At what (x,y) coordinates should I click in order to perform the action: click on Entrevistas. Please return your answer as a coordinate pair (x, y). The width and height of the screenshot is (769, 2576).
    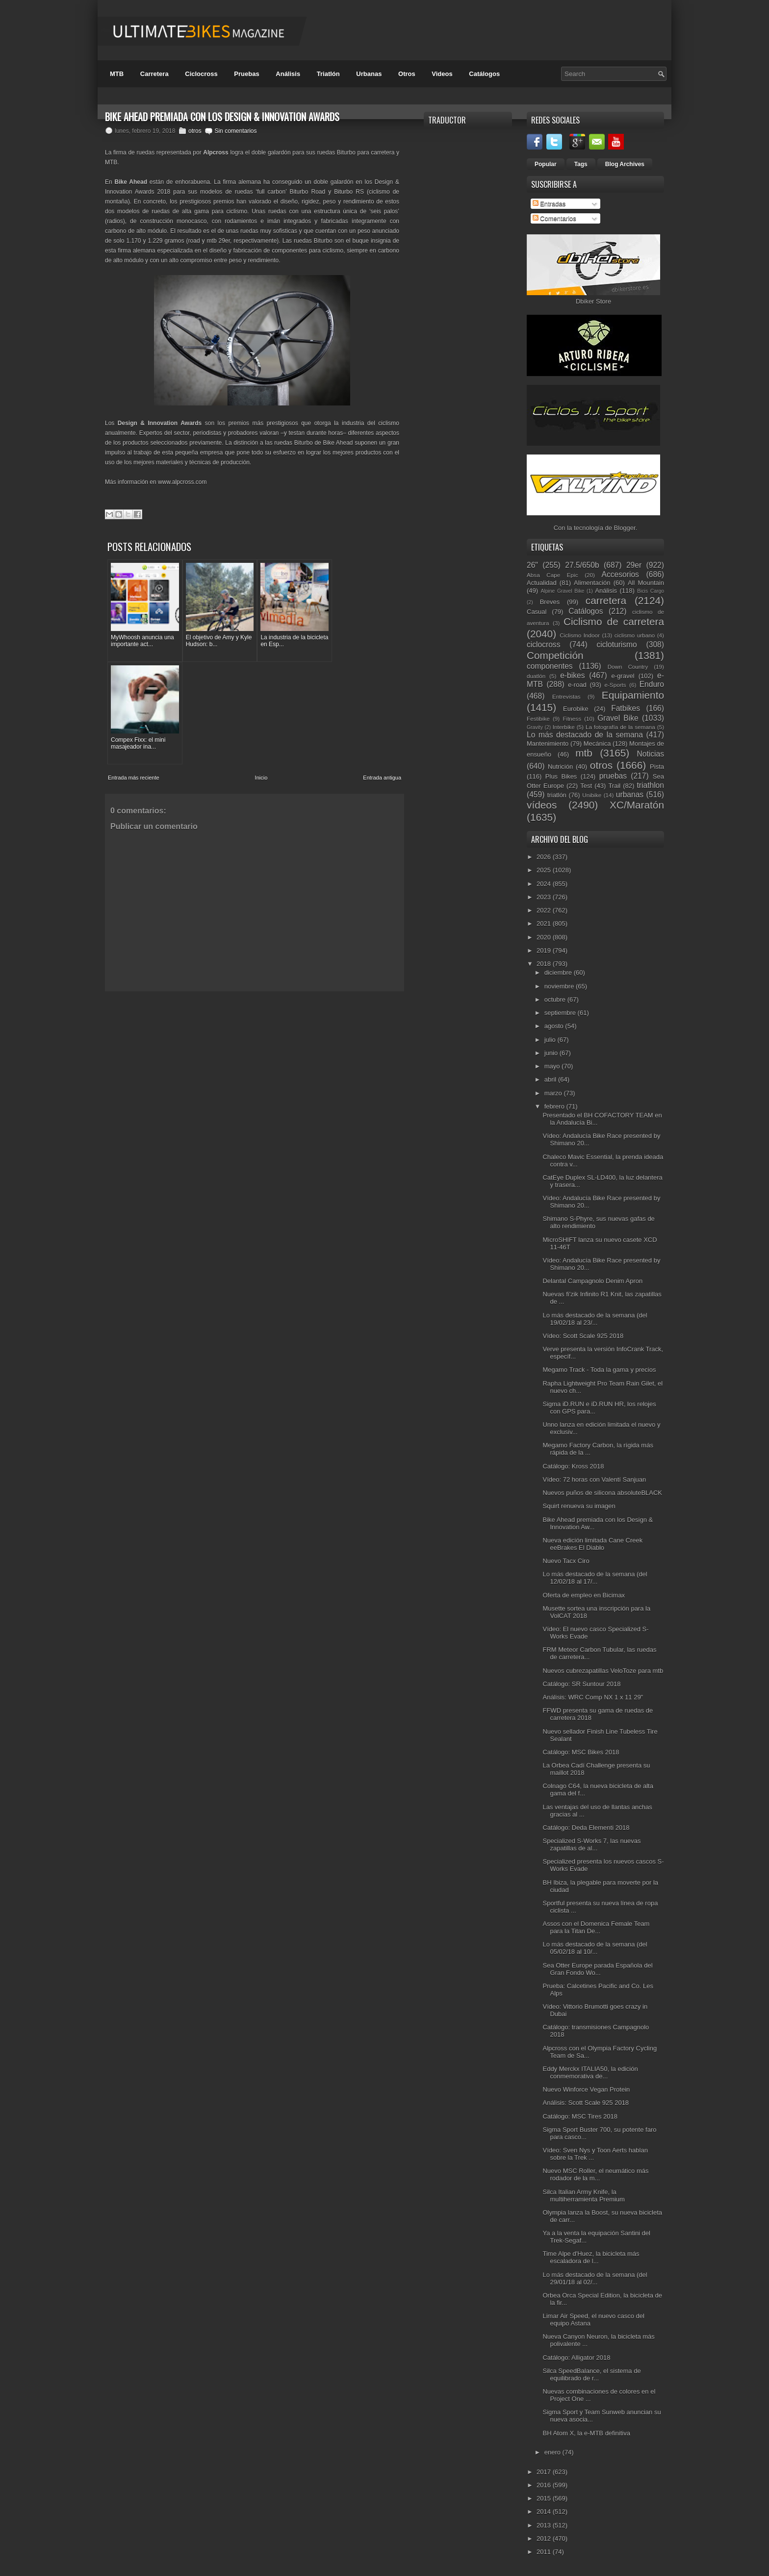
    Looking at the image, I should click on (566, 696).